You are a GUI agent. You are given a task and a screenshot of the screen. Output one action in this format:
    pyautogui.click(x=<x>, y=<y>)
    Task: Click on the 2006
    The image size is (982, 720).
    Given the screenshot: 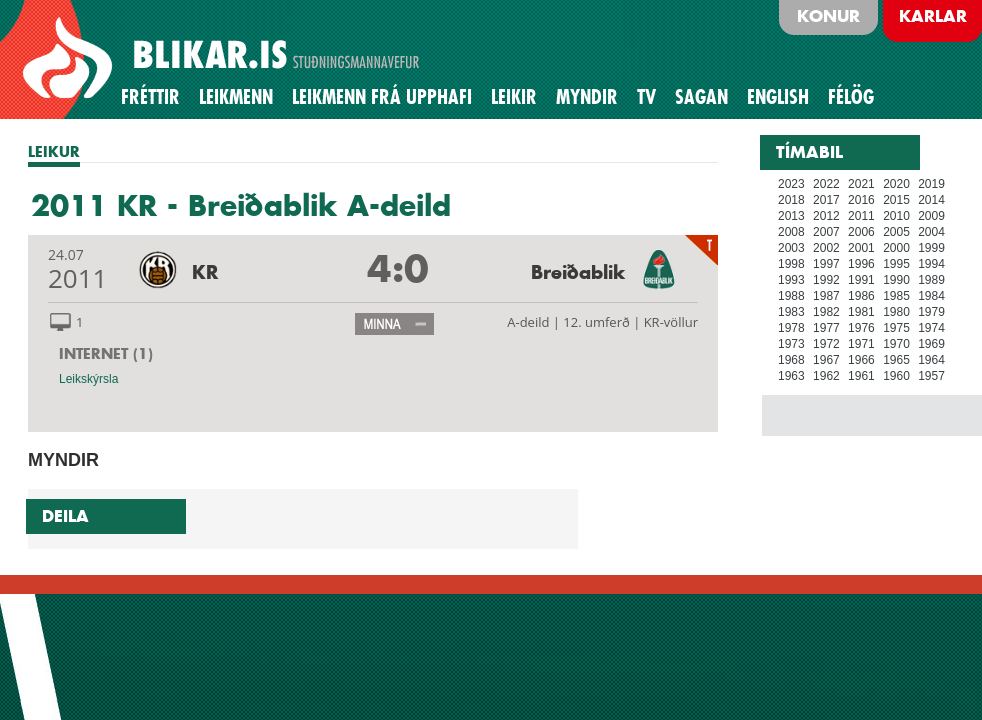 What is the action you would take?
    pyautogui.click(x=861, y=232)
    